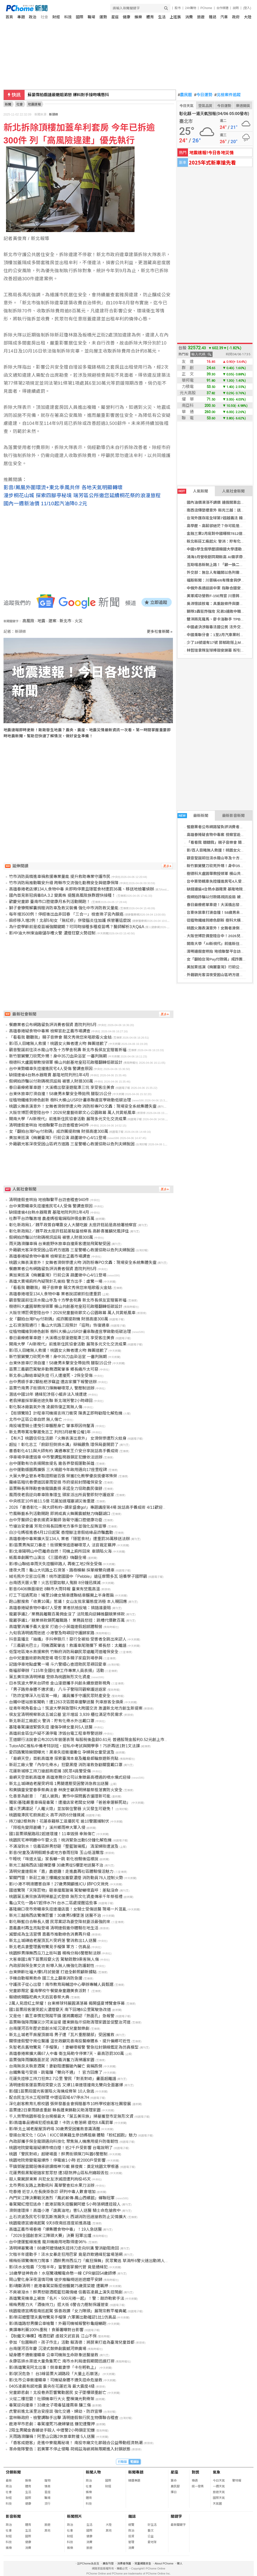 The image size is (257, 2576). I want to click on 絨毛熊外交官出任務！桃市建國國中「Pebble」遠征摩爾多瓦 培養學子國際觀, so click(78, 1576).